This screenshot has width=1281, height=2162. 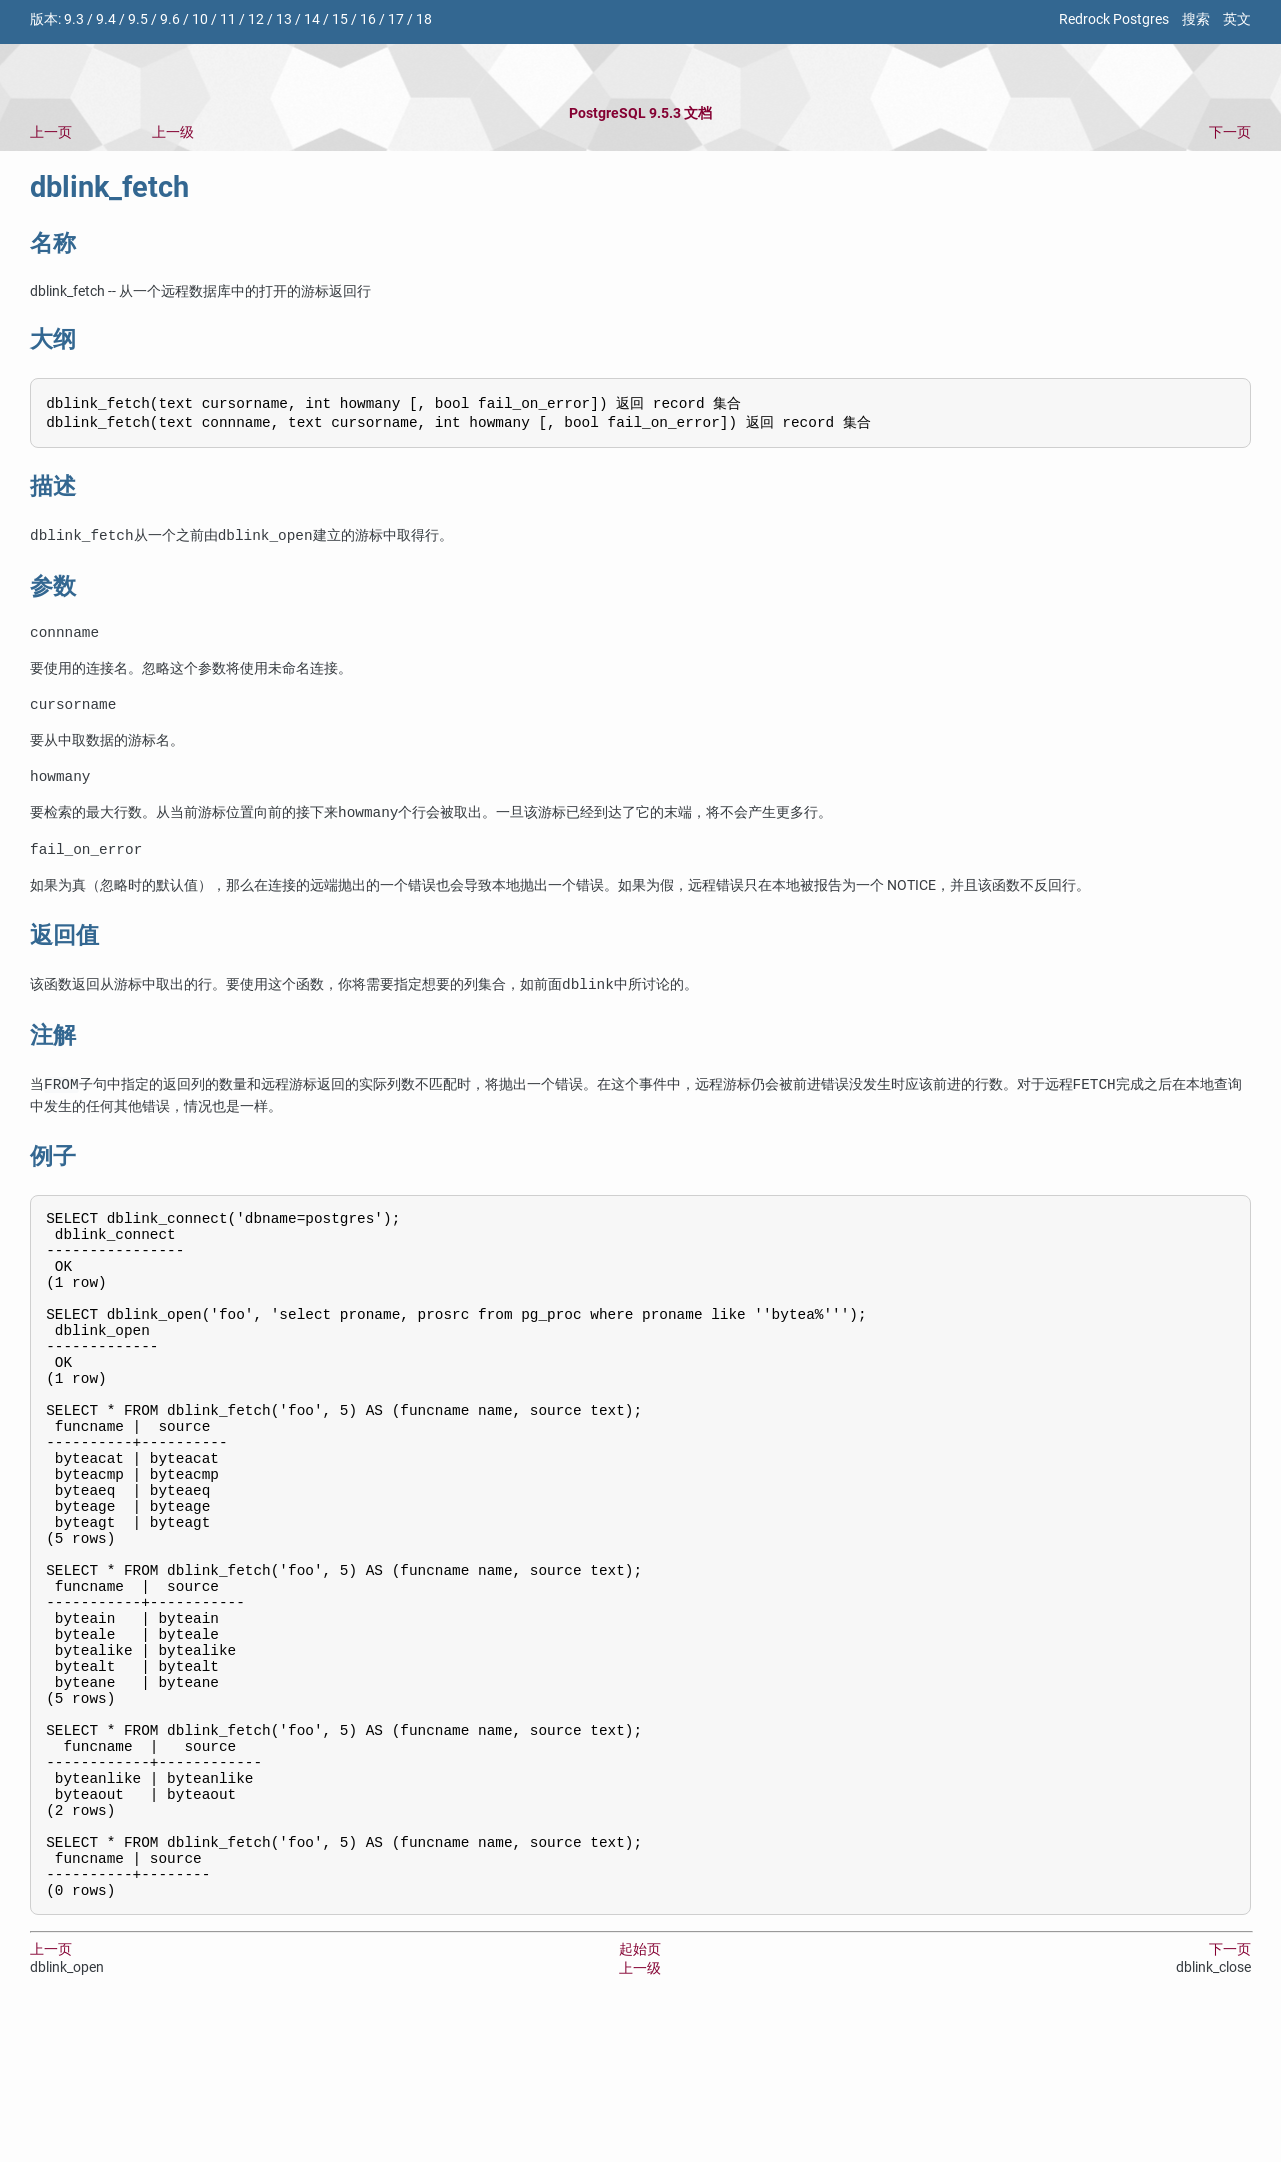 What do you see at coordinates (640, 113) in the screenshot?
I see `PostgreSQL 9.5.3 文档` at bounding box center [640, 113].